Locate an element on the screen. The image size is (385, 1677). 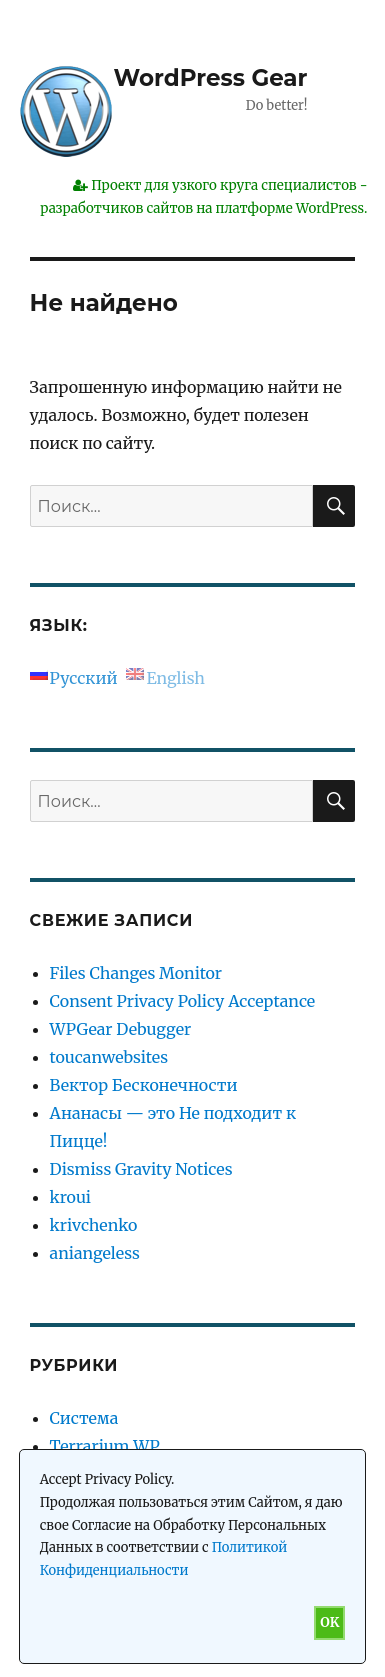
Files Changes Monitor is located at coordinates (136, 973).